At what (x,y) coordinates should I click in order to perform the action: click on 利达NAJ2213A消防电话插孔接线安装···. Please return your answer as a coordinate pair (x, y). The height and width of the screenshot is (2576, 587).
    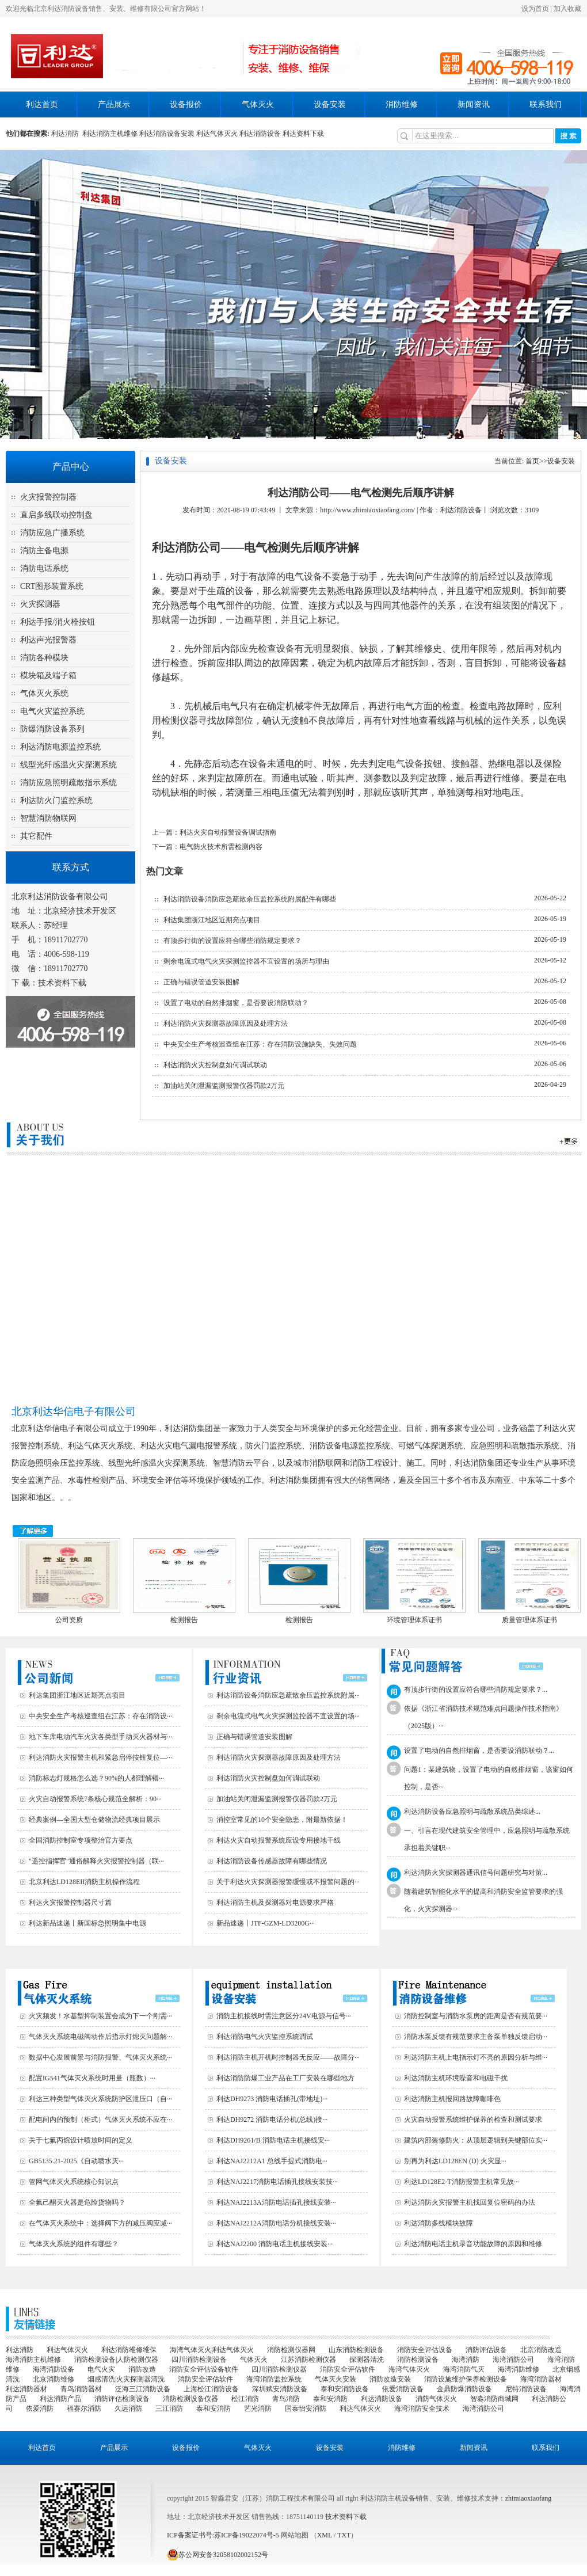
    Looking at the image, I should click on (276, 2202).